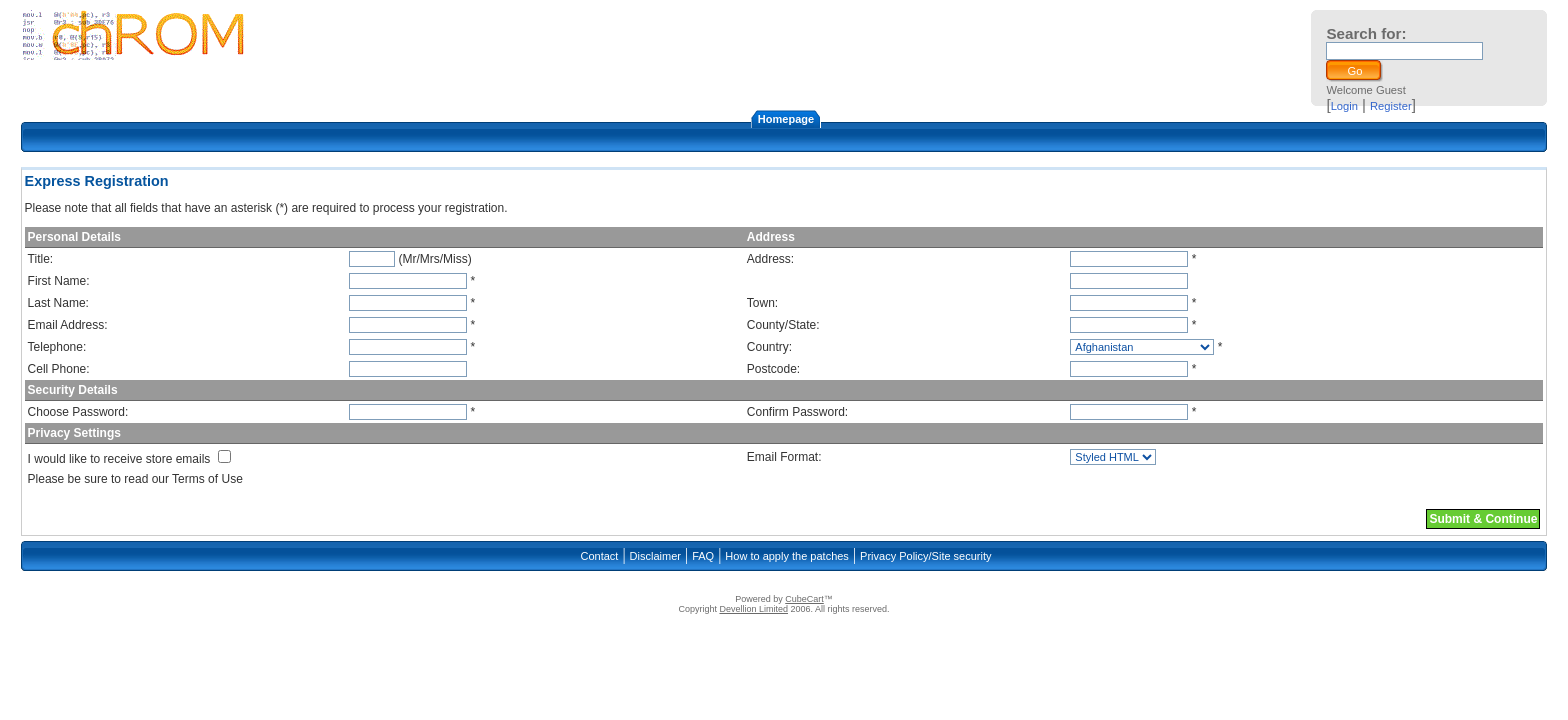 The height and width of the screenshot is (720, 1568). Describe the element at coordinates (1344, 106) in the screenshot. I see `Login` at that location.